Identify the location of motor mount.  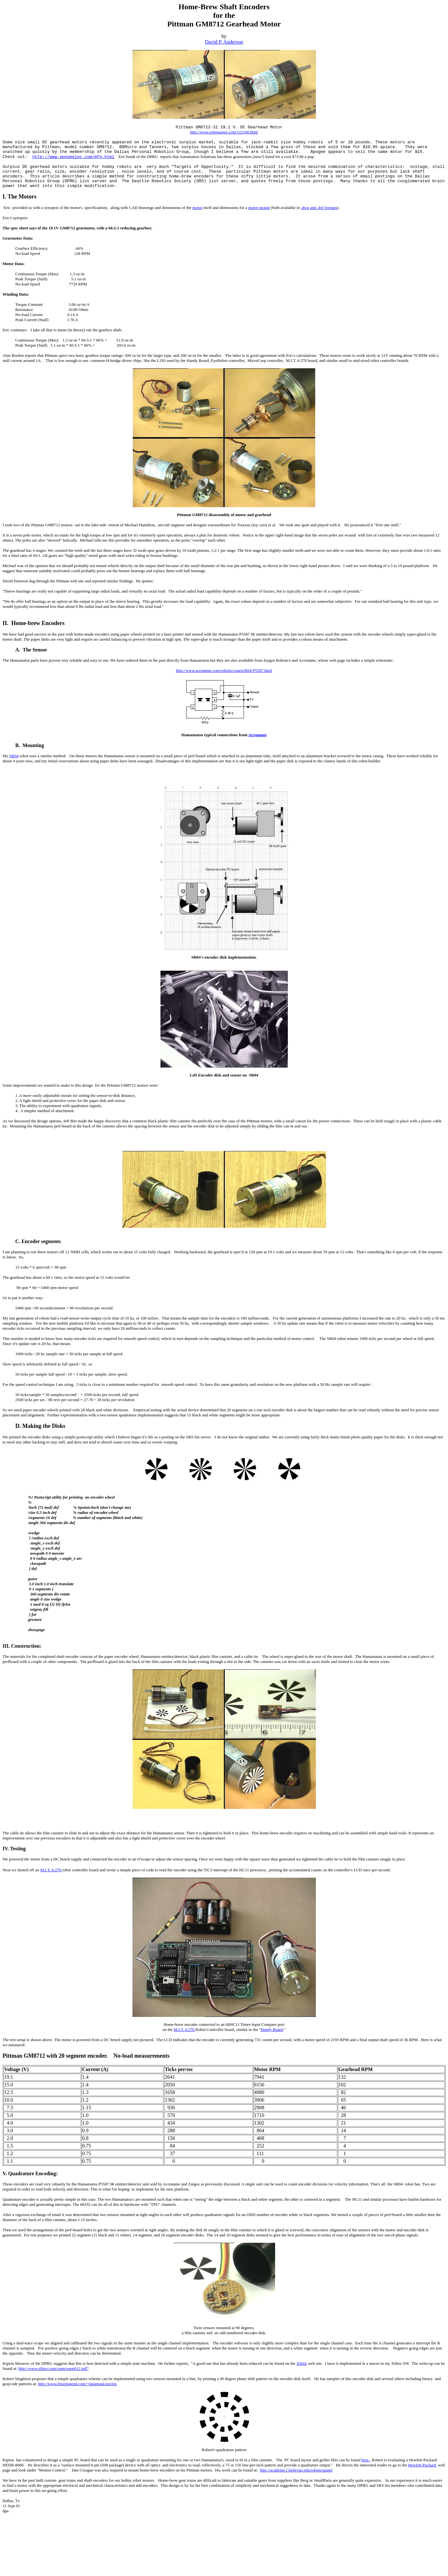
(259, 207).